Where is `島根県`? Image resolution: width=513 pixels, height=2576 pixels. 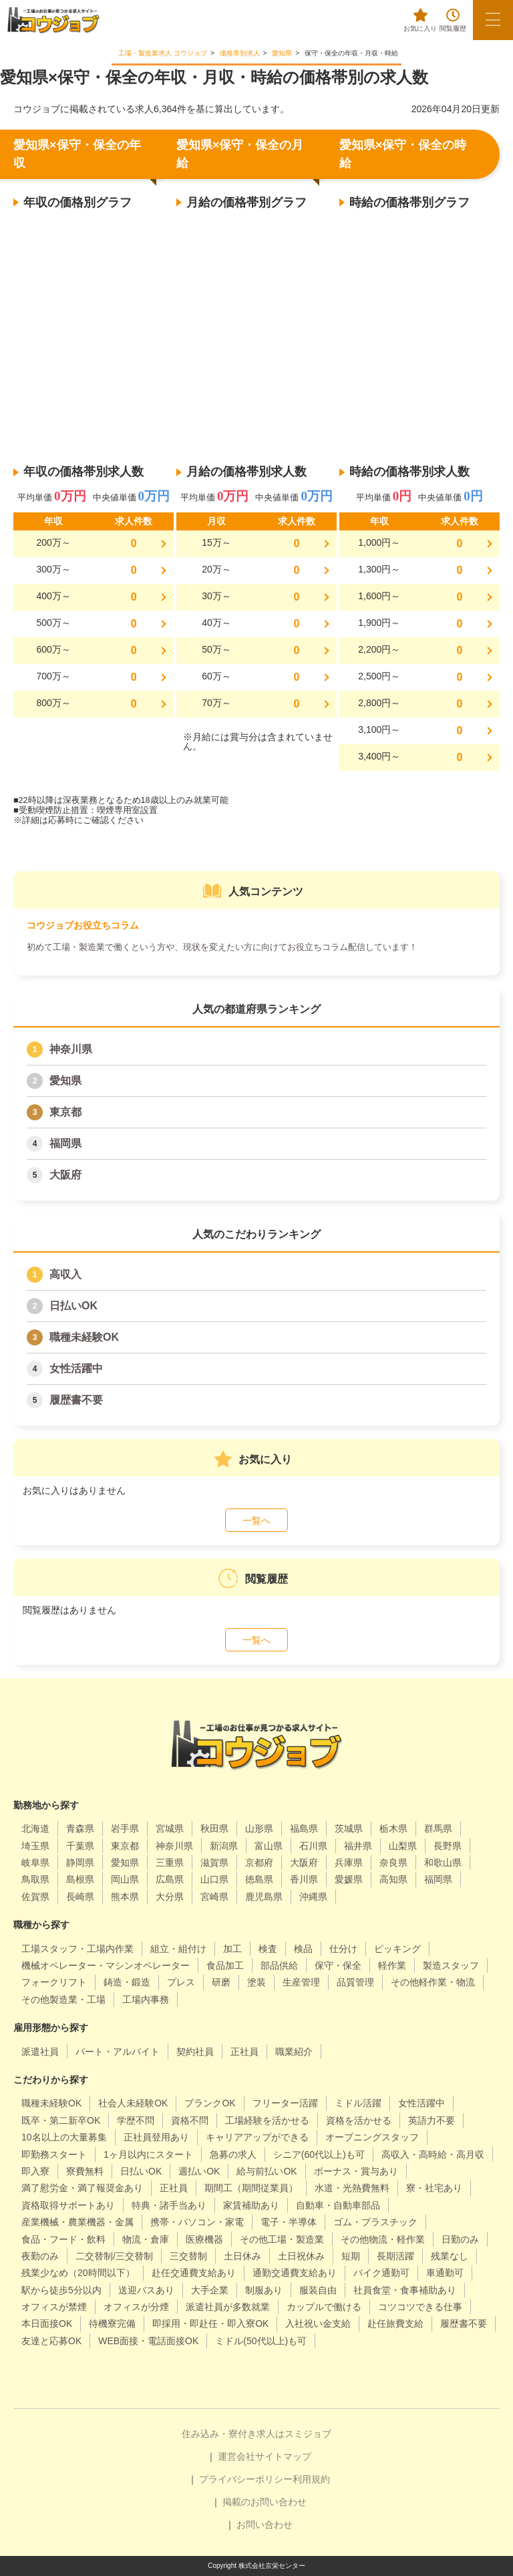 島根県 is located at coordinates (80, 1879).